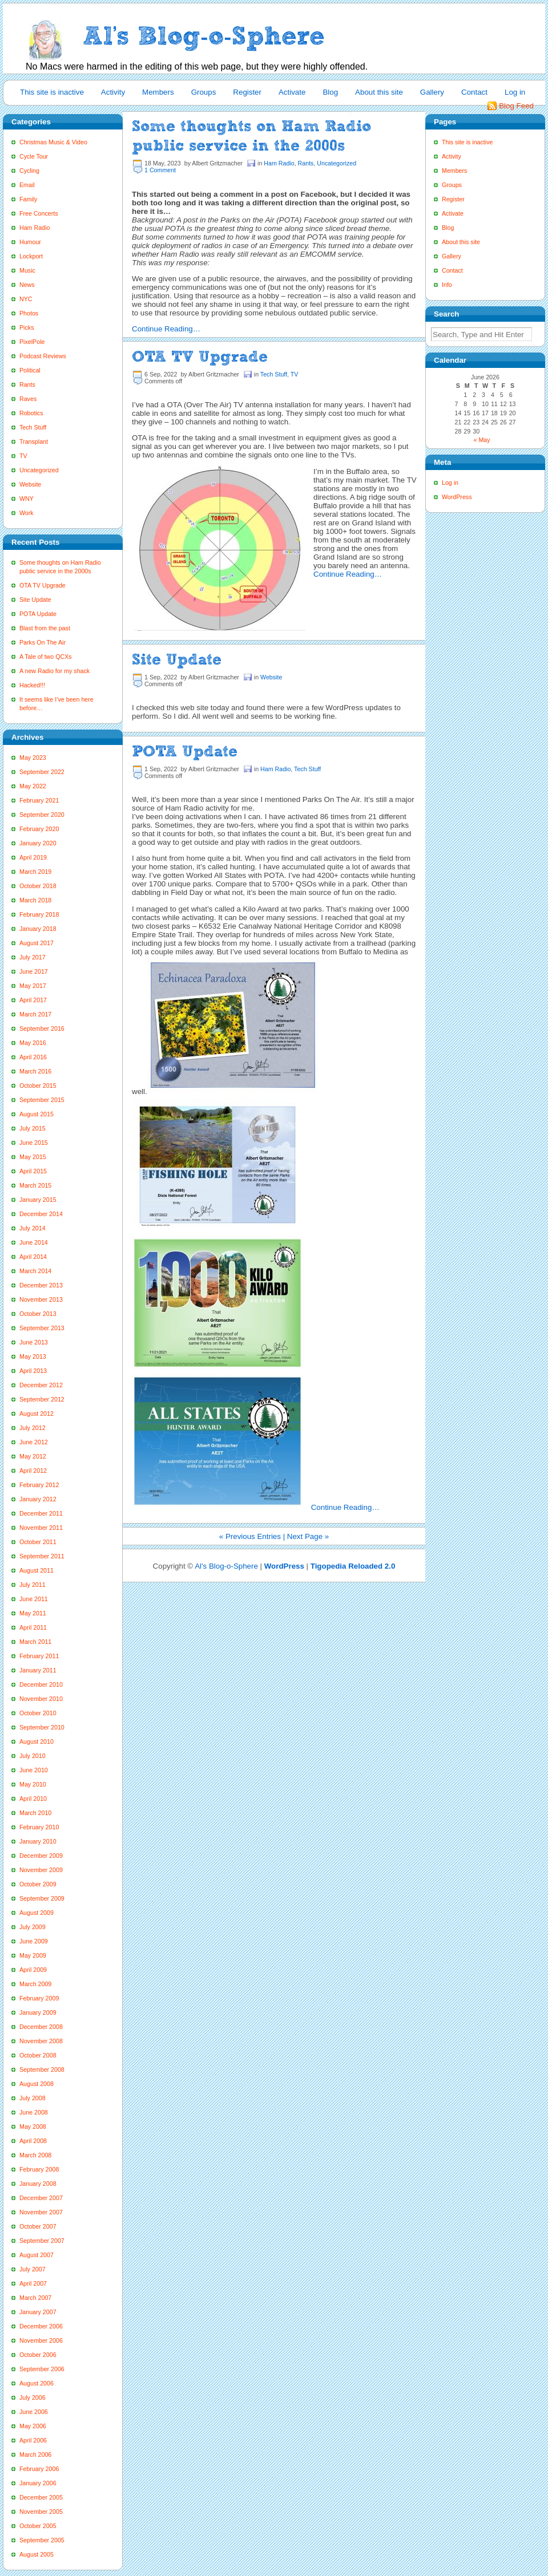  Describe the element at coordinates (38, 2525) in the screenshot. I see `October 2005` at that location.